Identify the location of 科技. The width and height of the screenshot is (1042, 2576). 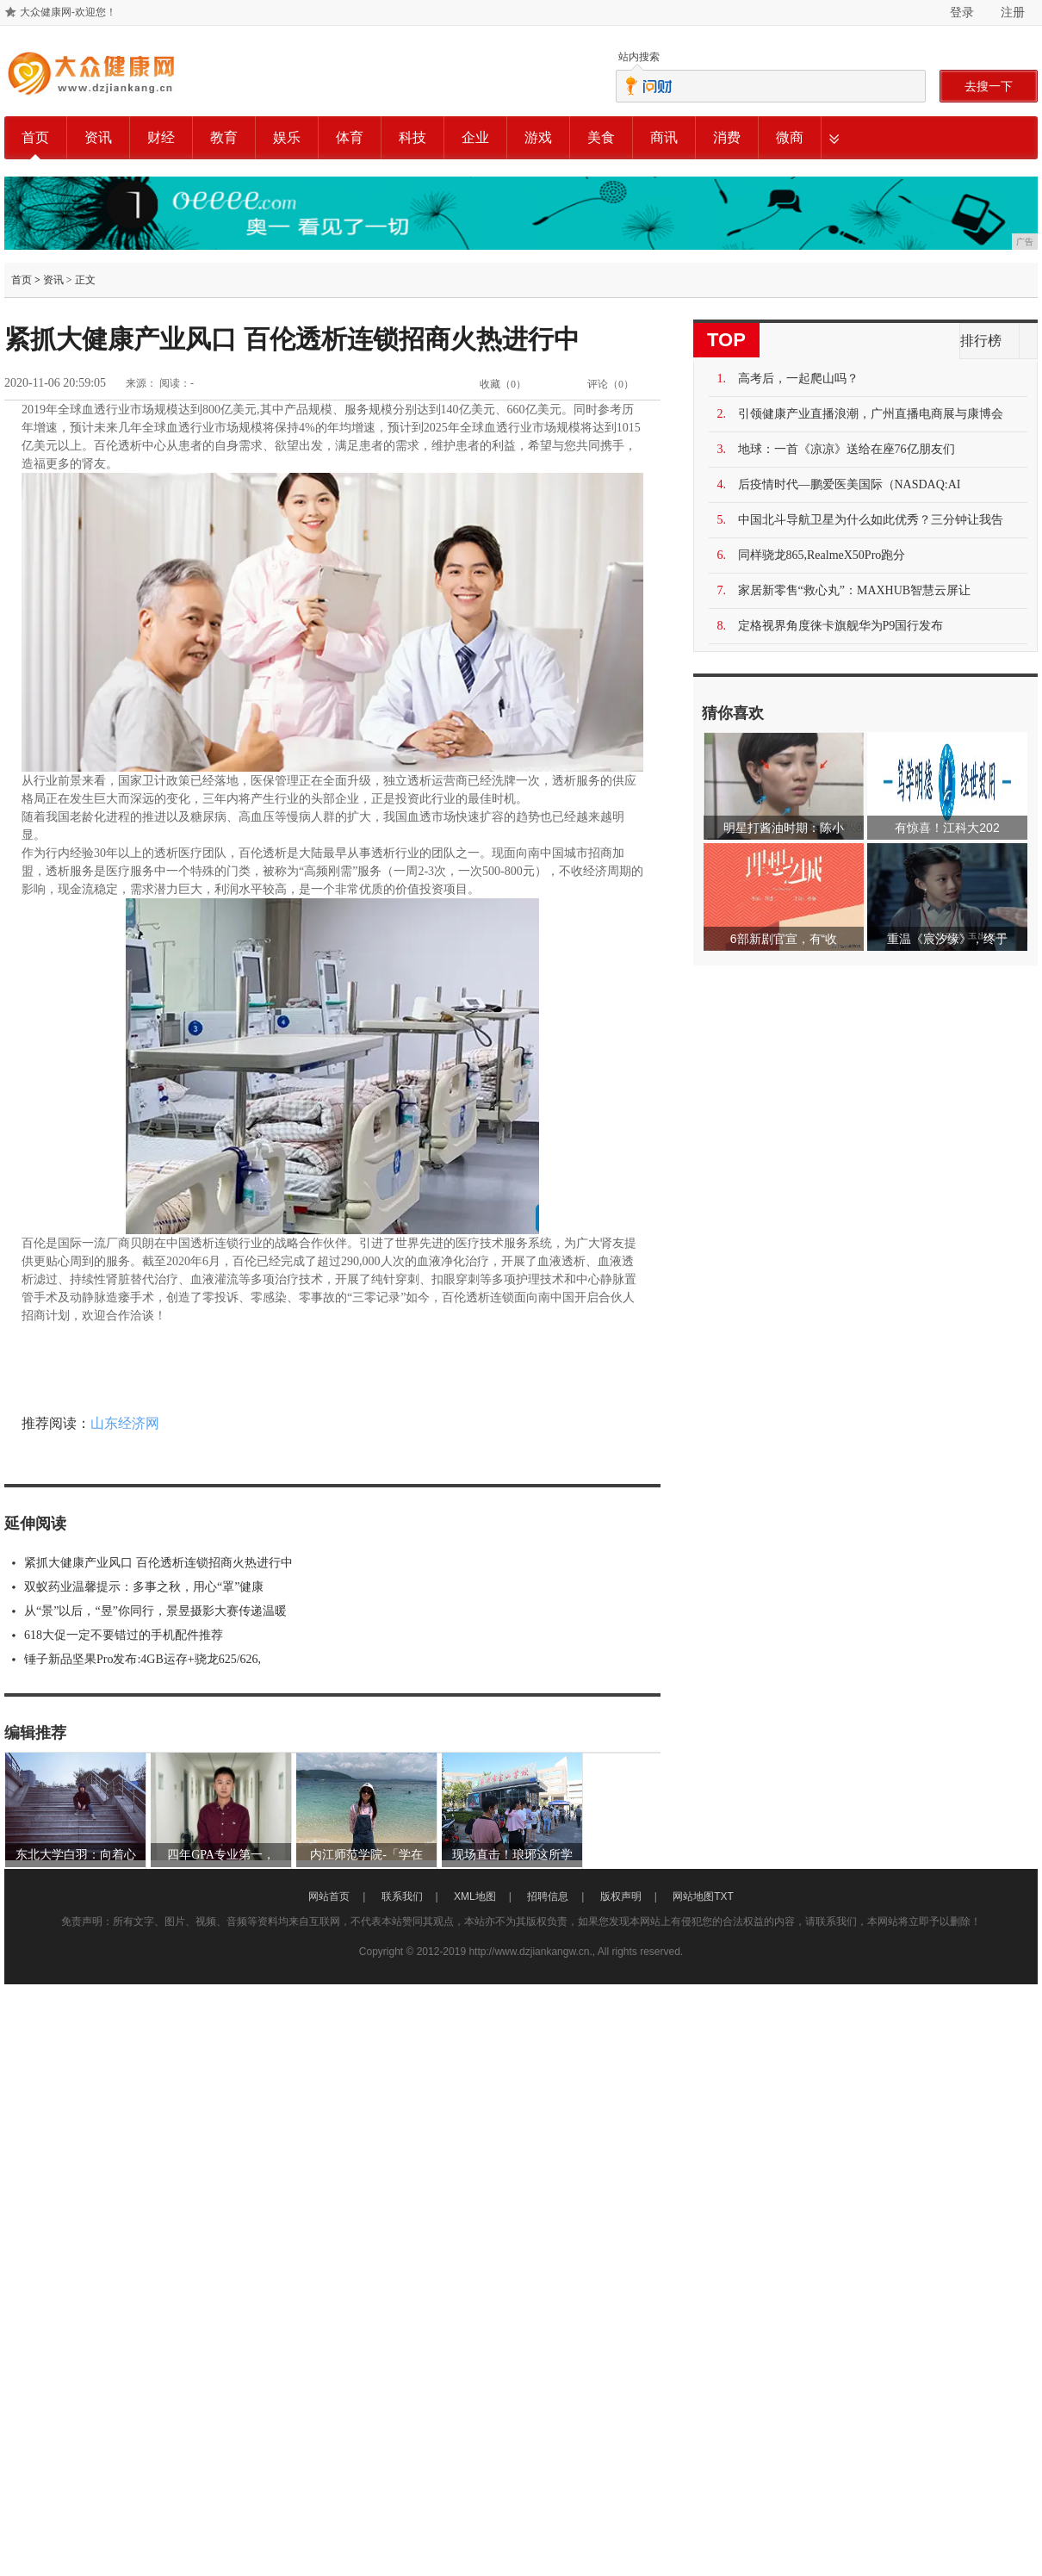
(412, 137).